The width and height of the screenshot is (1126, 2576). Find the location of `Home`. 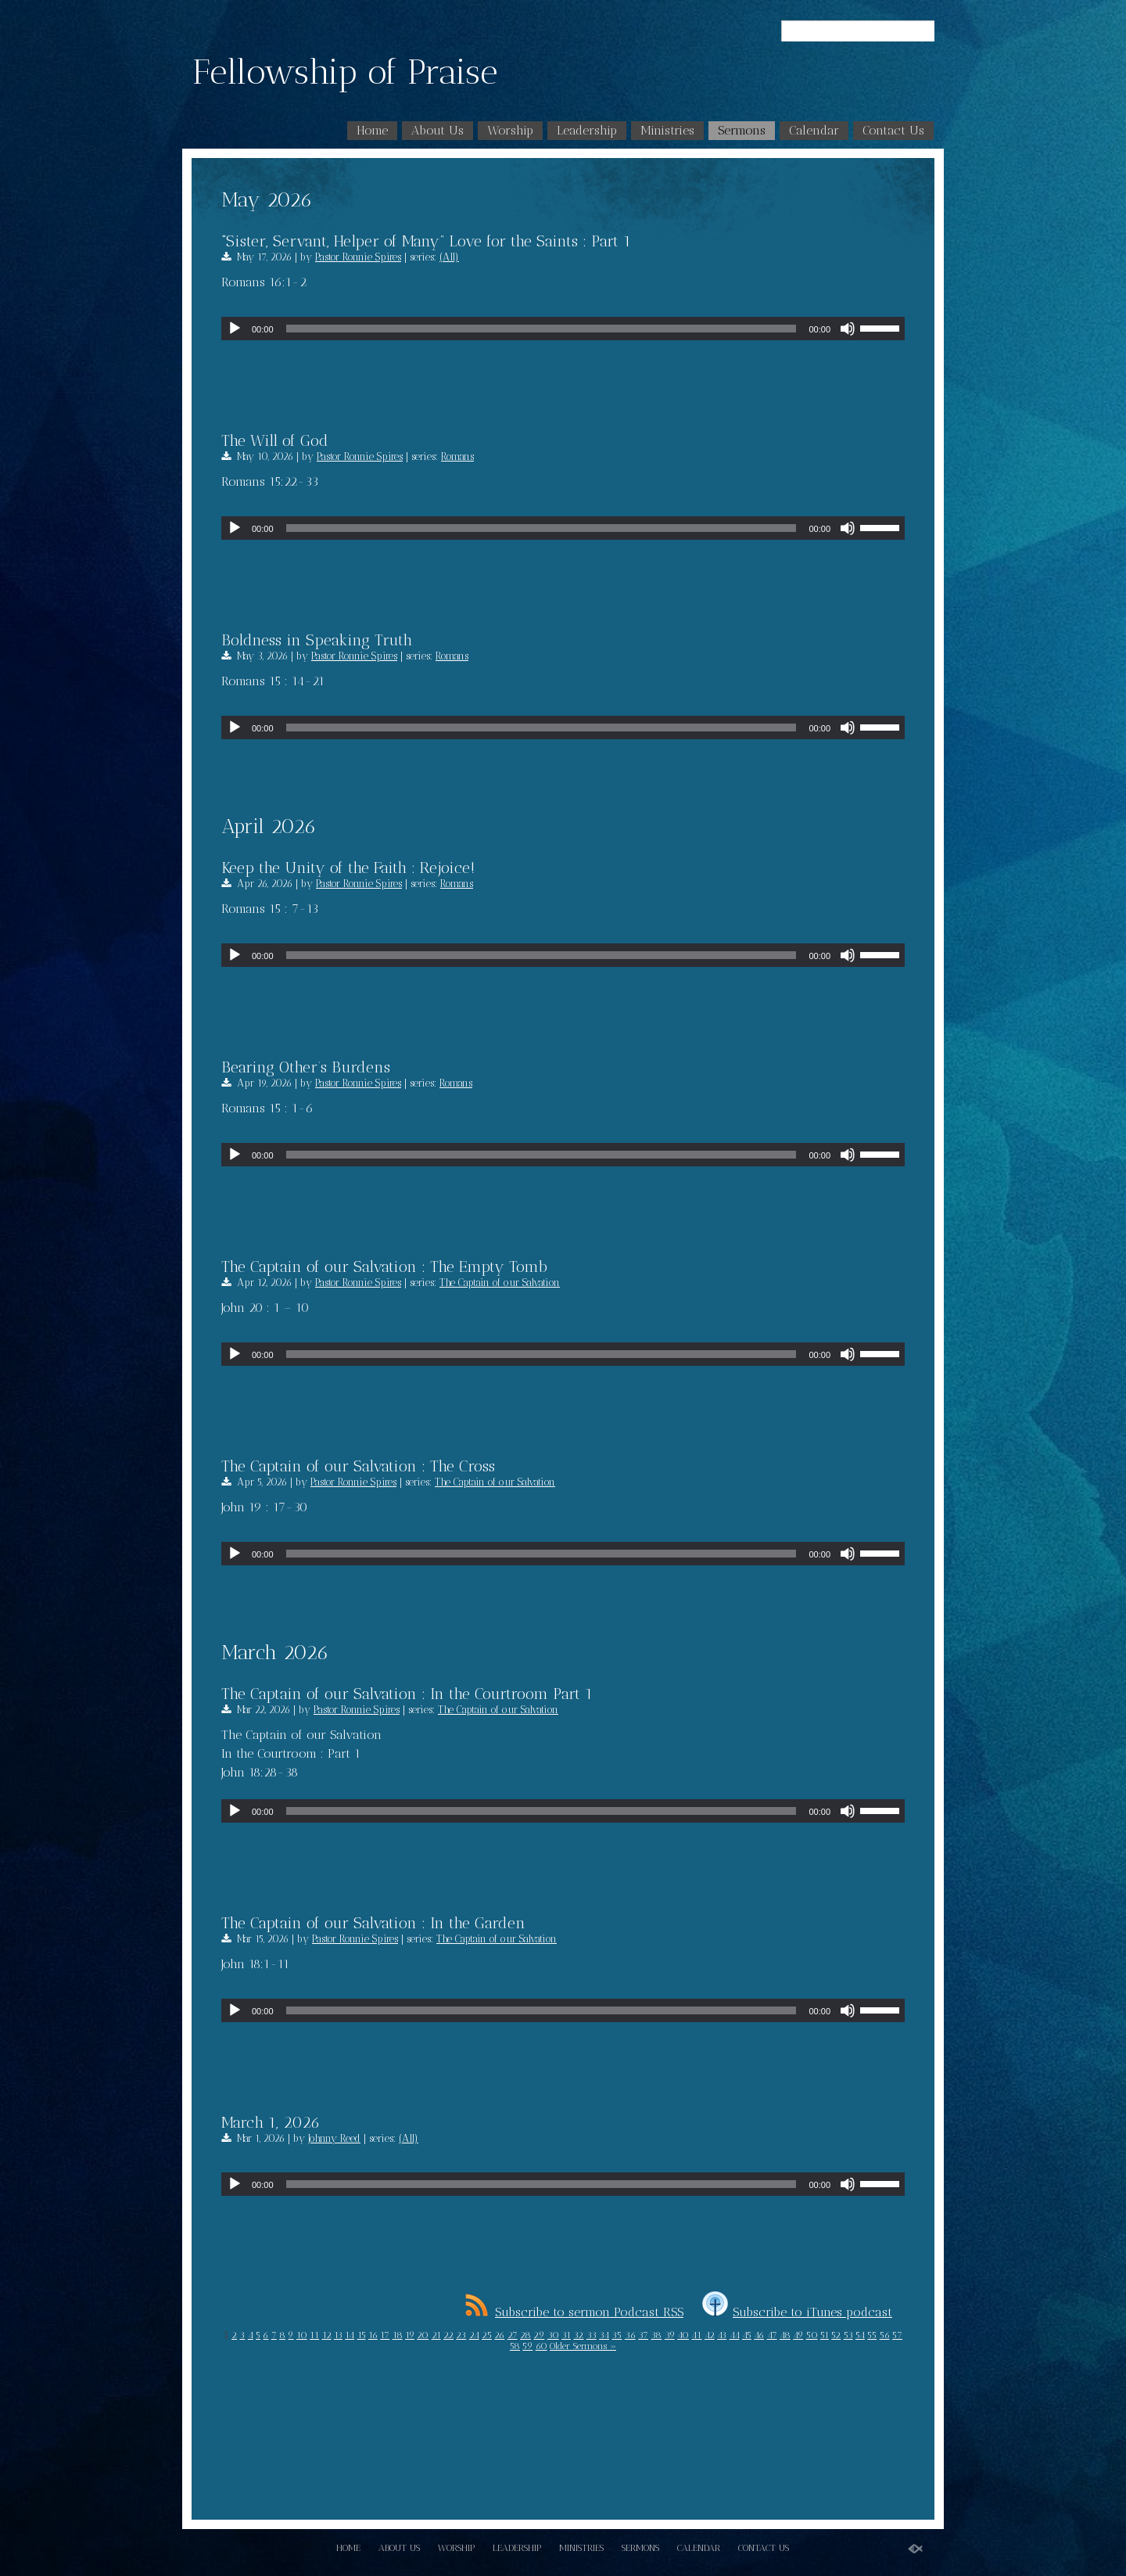

Home is located at coordinates (372, 130).